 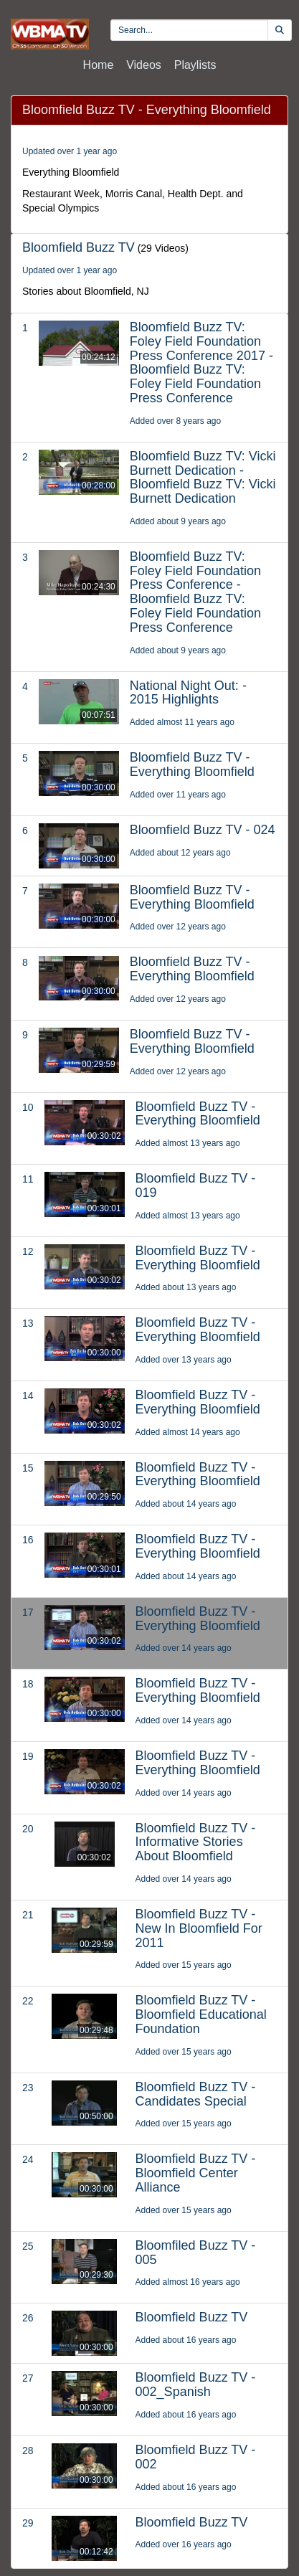 I want to click on Home, so click(x=98, y=65).